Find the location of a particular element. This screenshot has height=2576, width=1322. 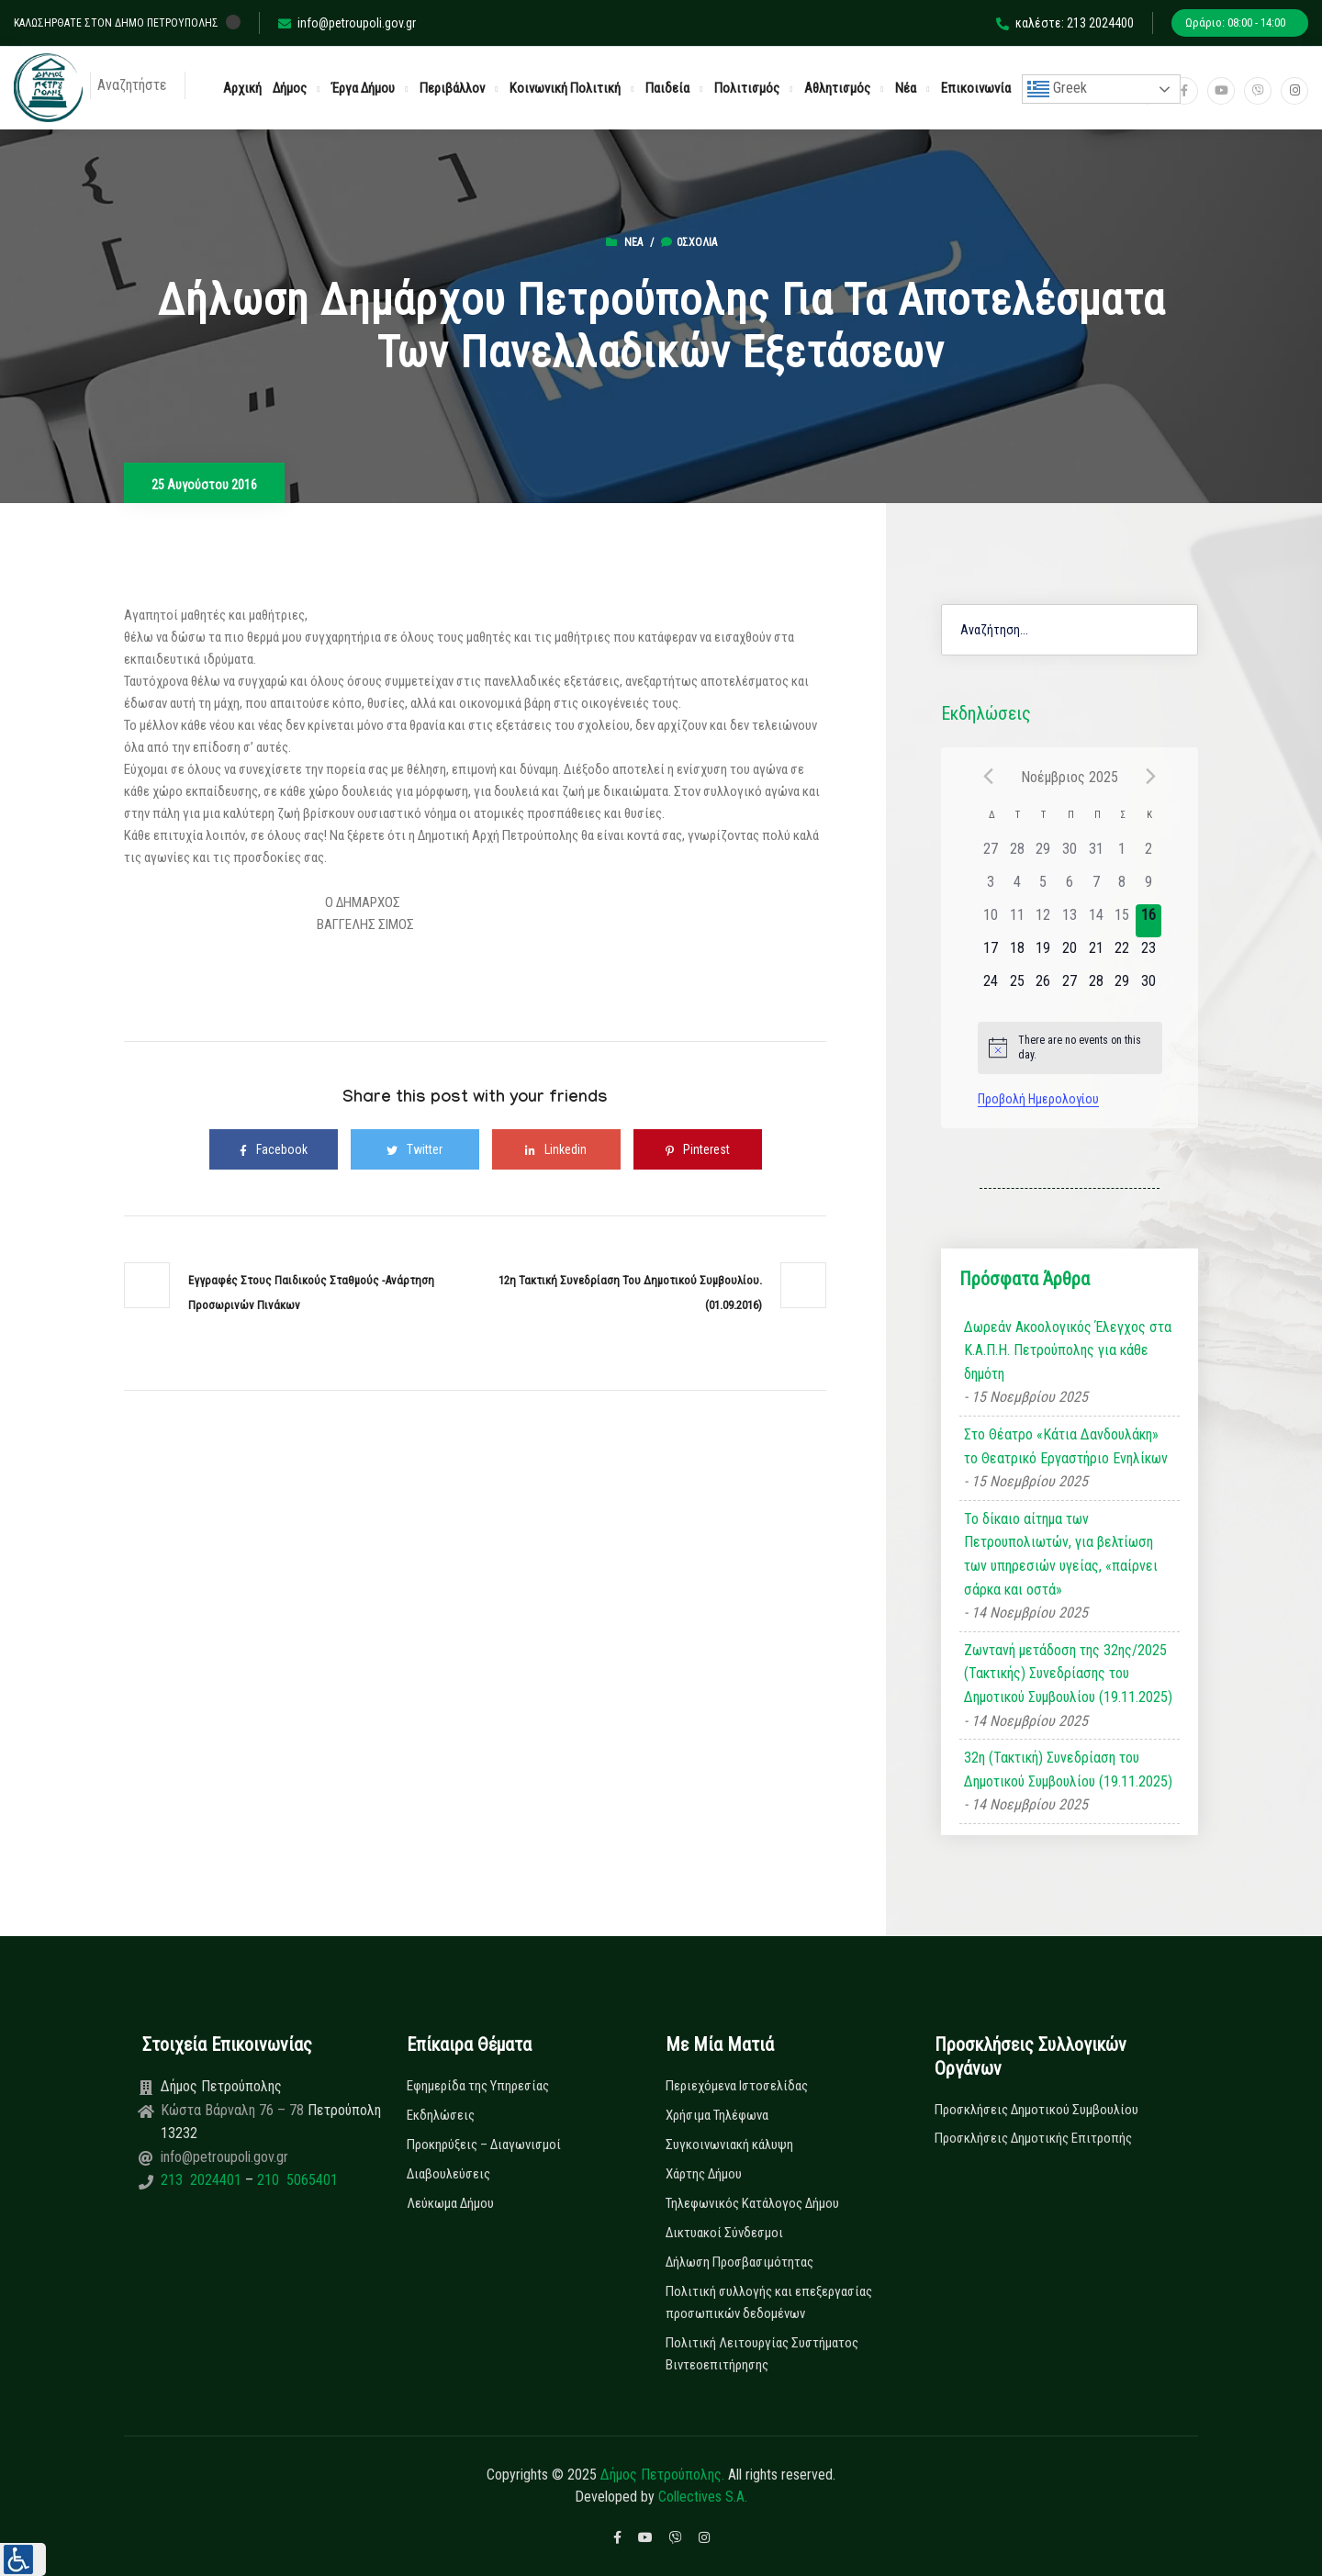

[14 Νοεμβρίου, has 0 εκδηλώσεις] is located at coordinates (1095, 920).